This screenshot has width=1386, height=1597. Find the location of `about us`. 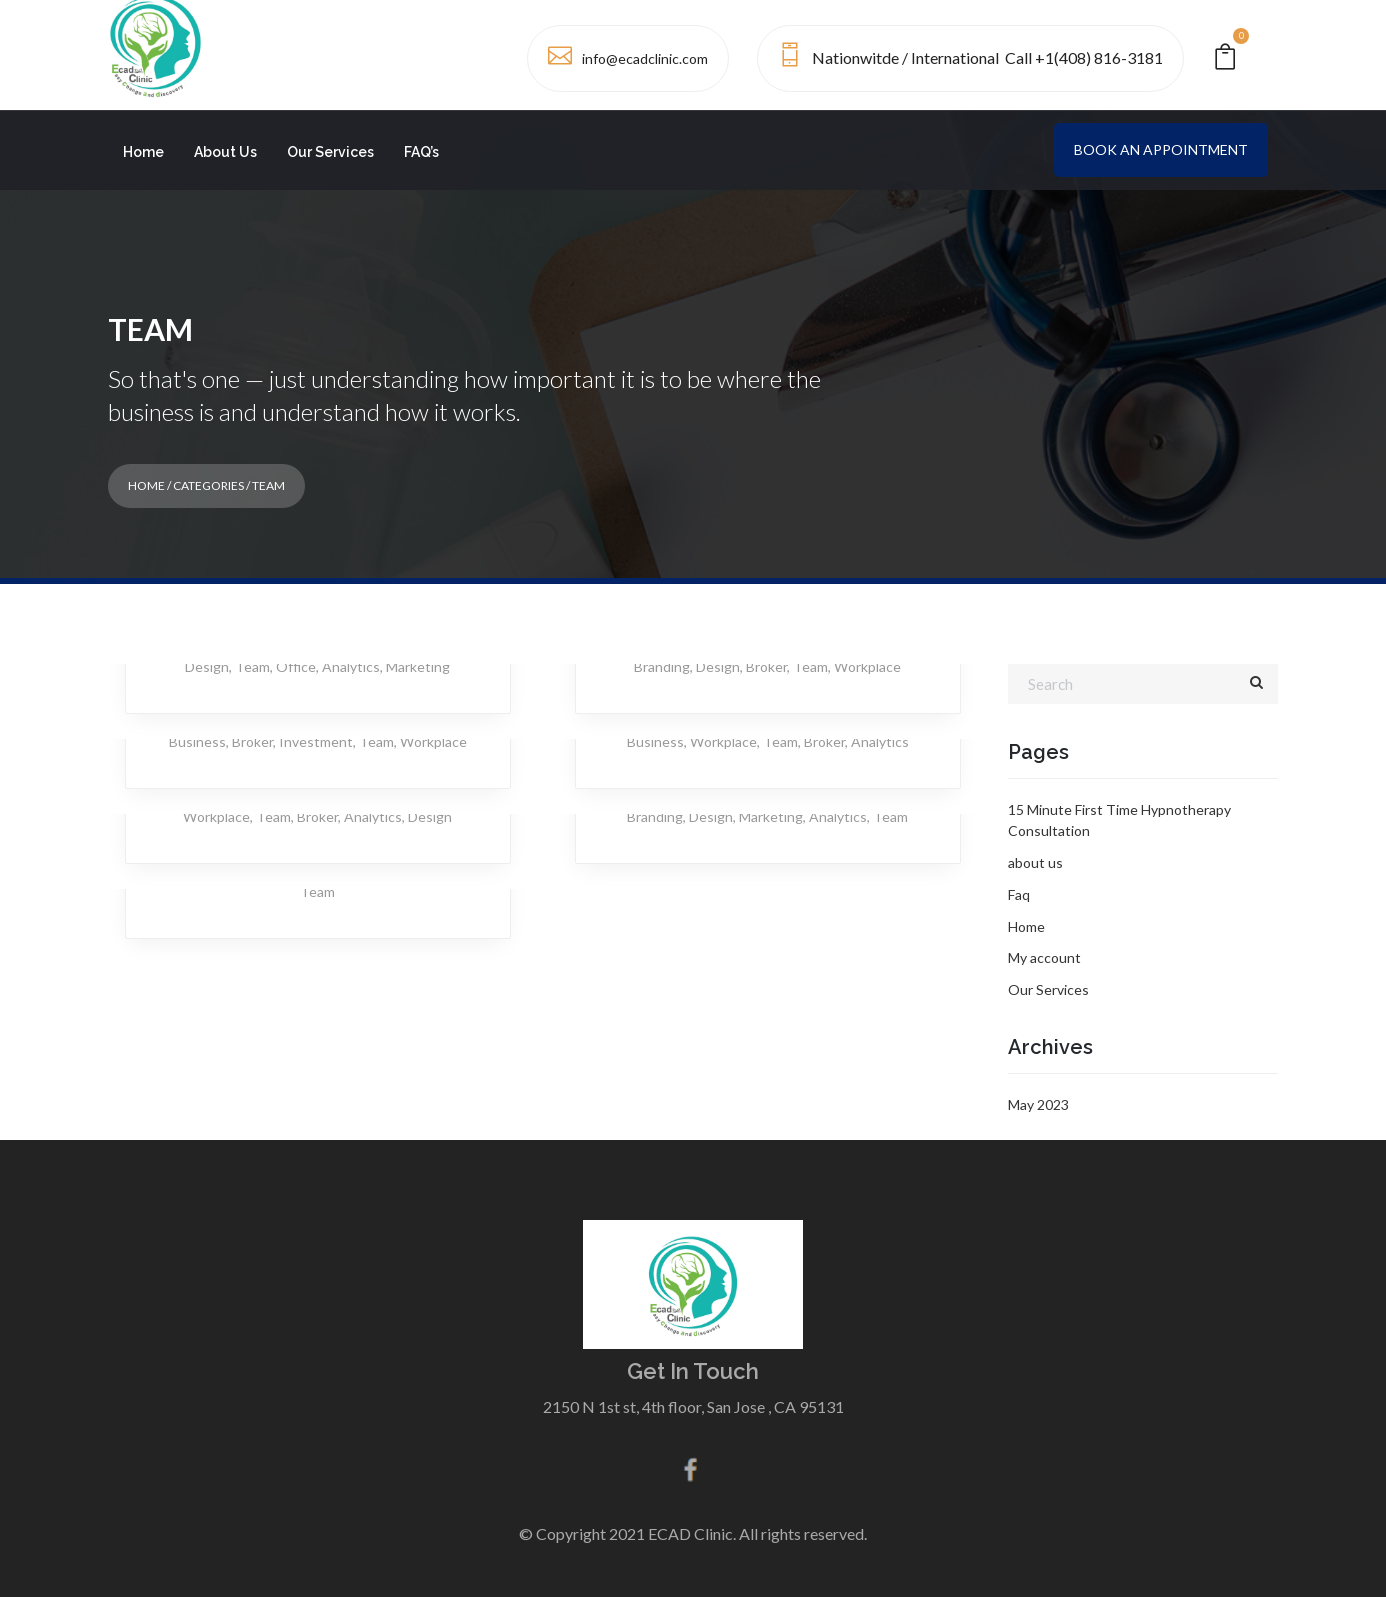

about us is located at coordinates (1035, 862).